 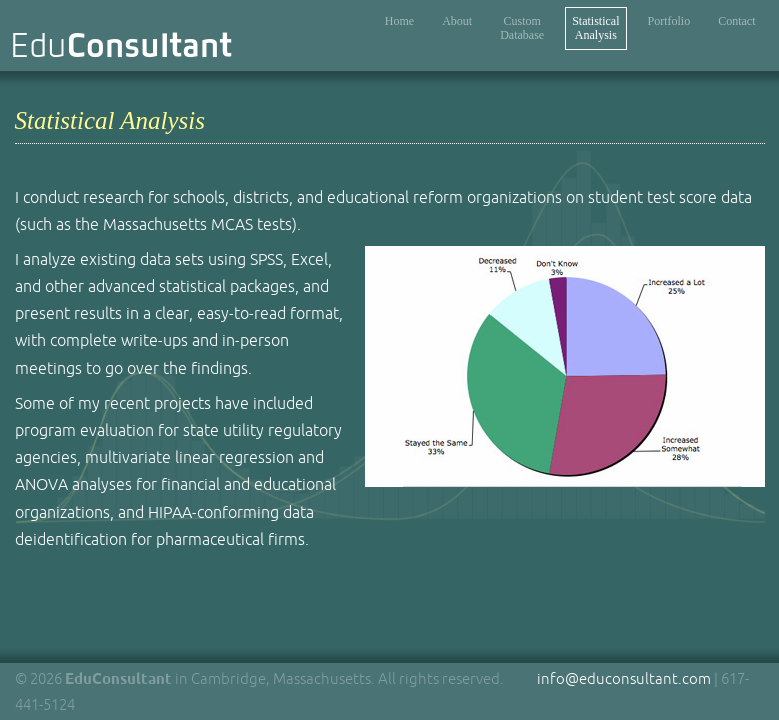 What do you see at coordinates (399, 21) in the screenshot?
I see `Home` at bounding box center [399, 21].